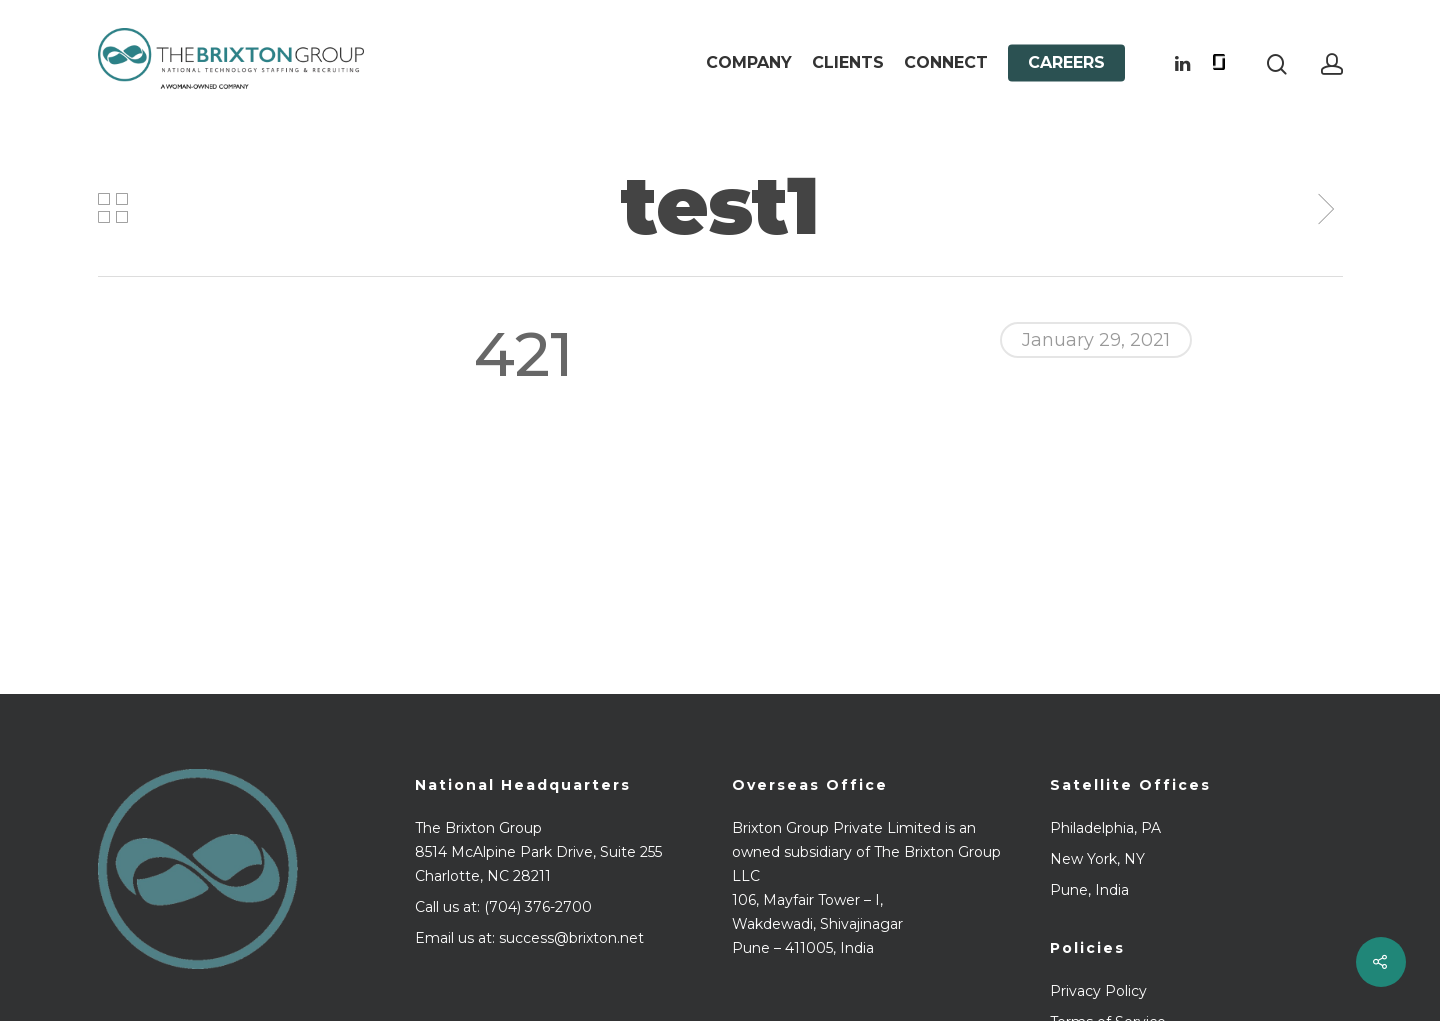 The image size is (1440, 1021). I want to click on success@brixton.net, so click(571, 938).